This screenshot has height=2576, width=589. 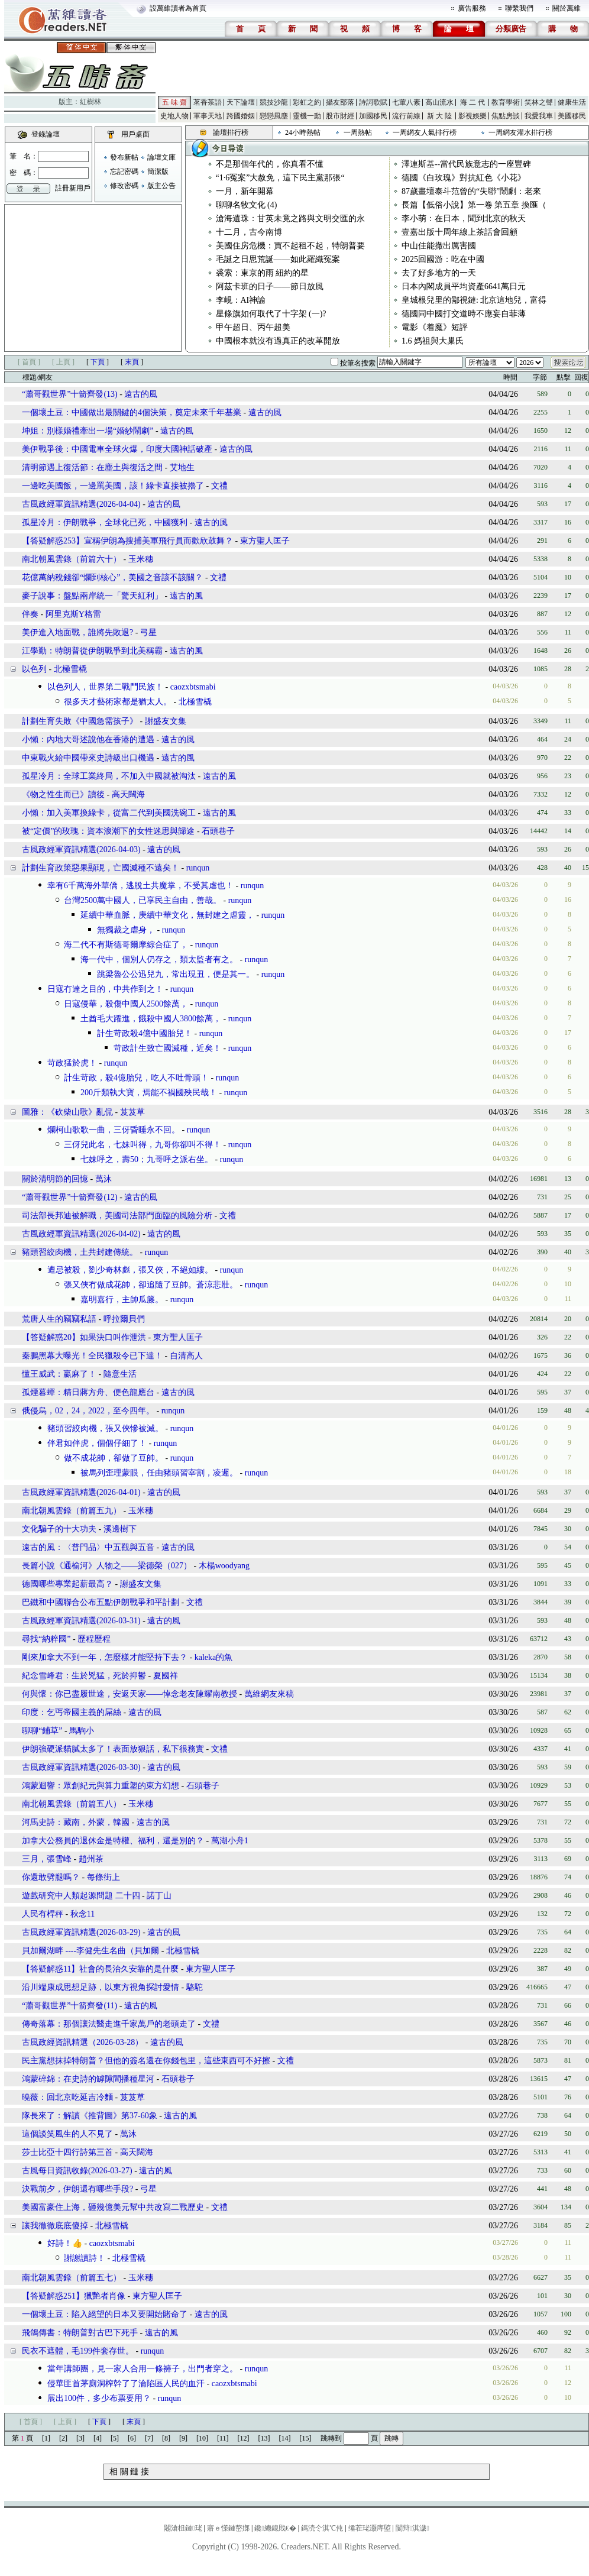 What do you see at coordinates (78, 2351) in the screenshot?
I see `民衣不遮體，毛199件套存世。` at bounding box center [78, 2351].